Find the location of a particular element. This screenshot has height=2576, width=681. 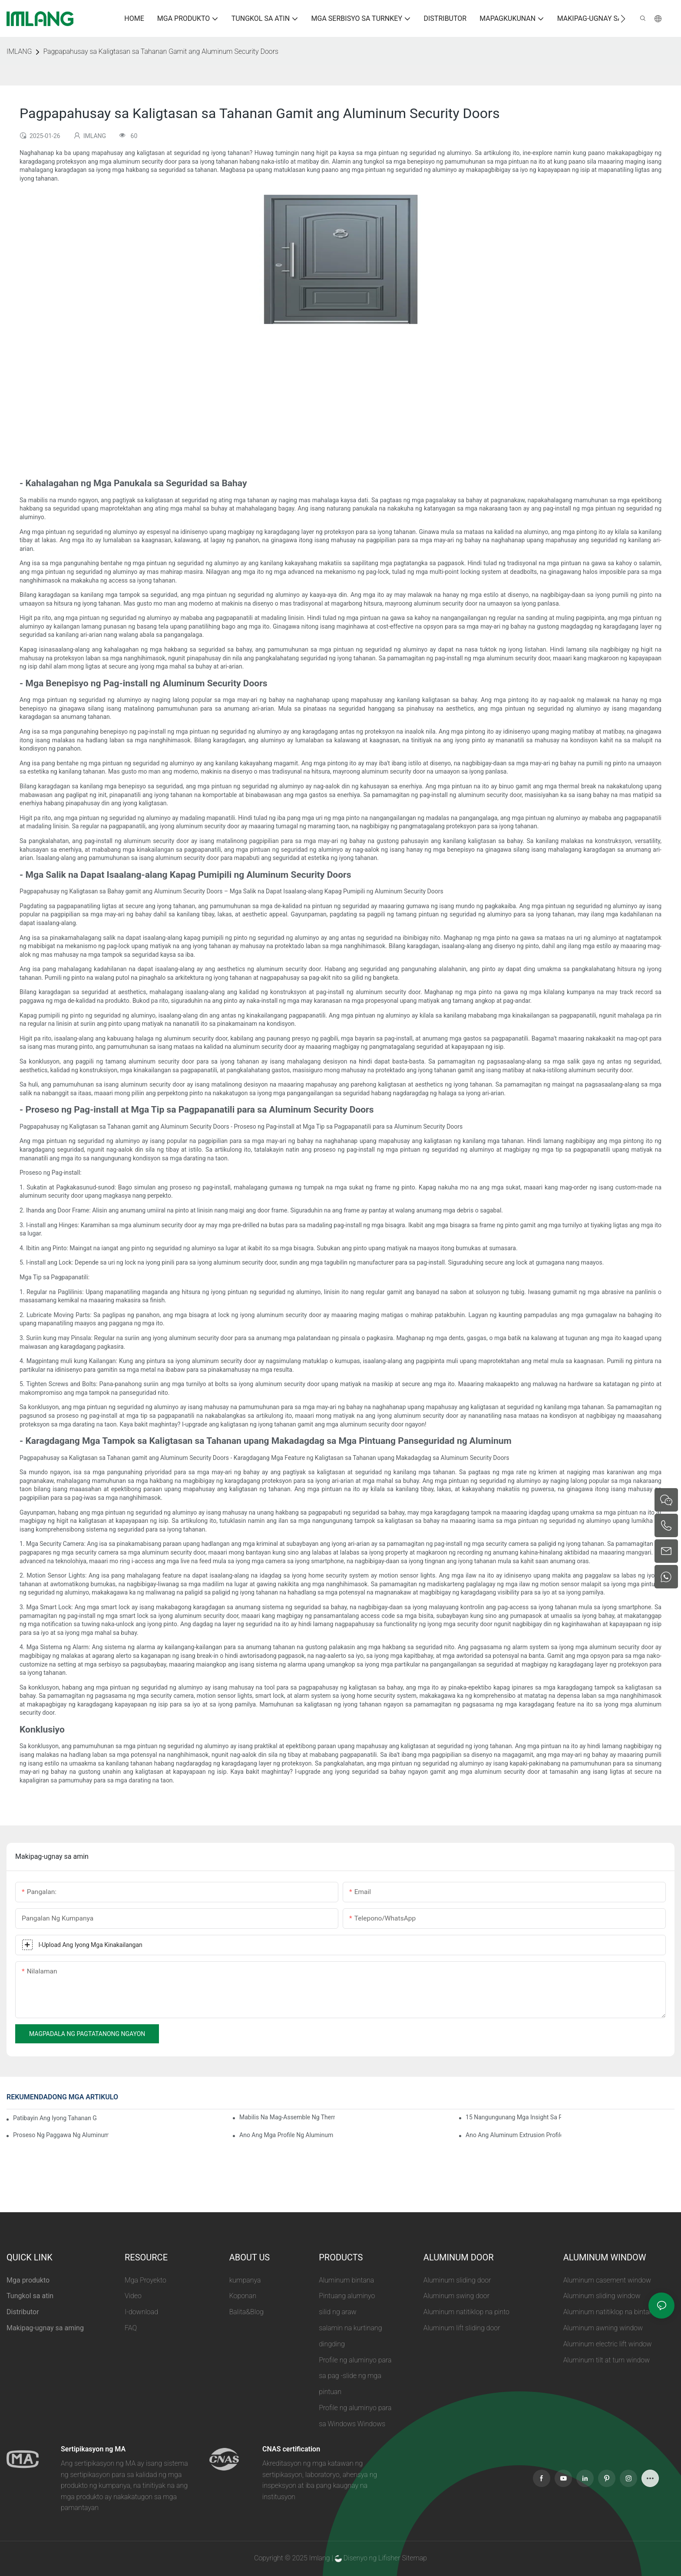

Proseso ng Paggawa ng Aluminum Extrusion Profile is located at coordinates (61, 2134).